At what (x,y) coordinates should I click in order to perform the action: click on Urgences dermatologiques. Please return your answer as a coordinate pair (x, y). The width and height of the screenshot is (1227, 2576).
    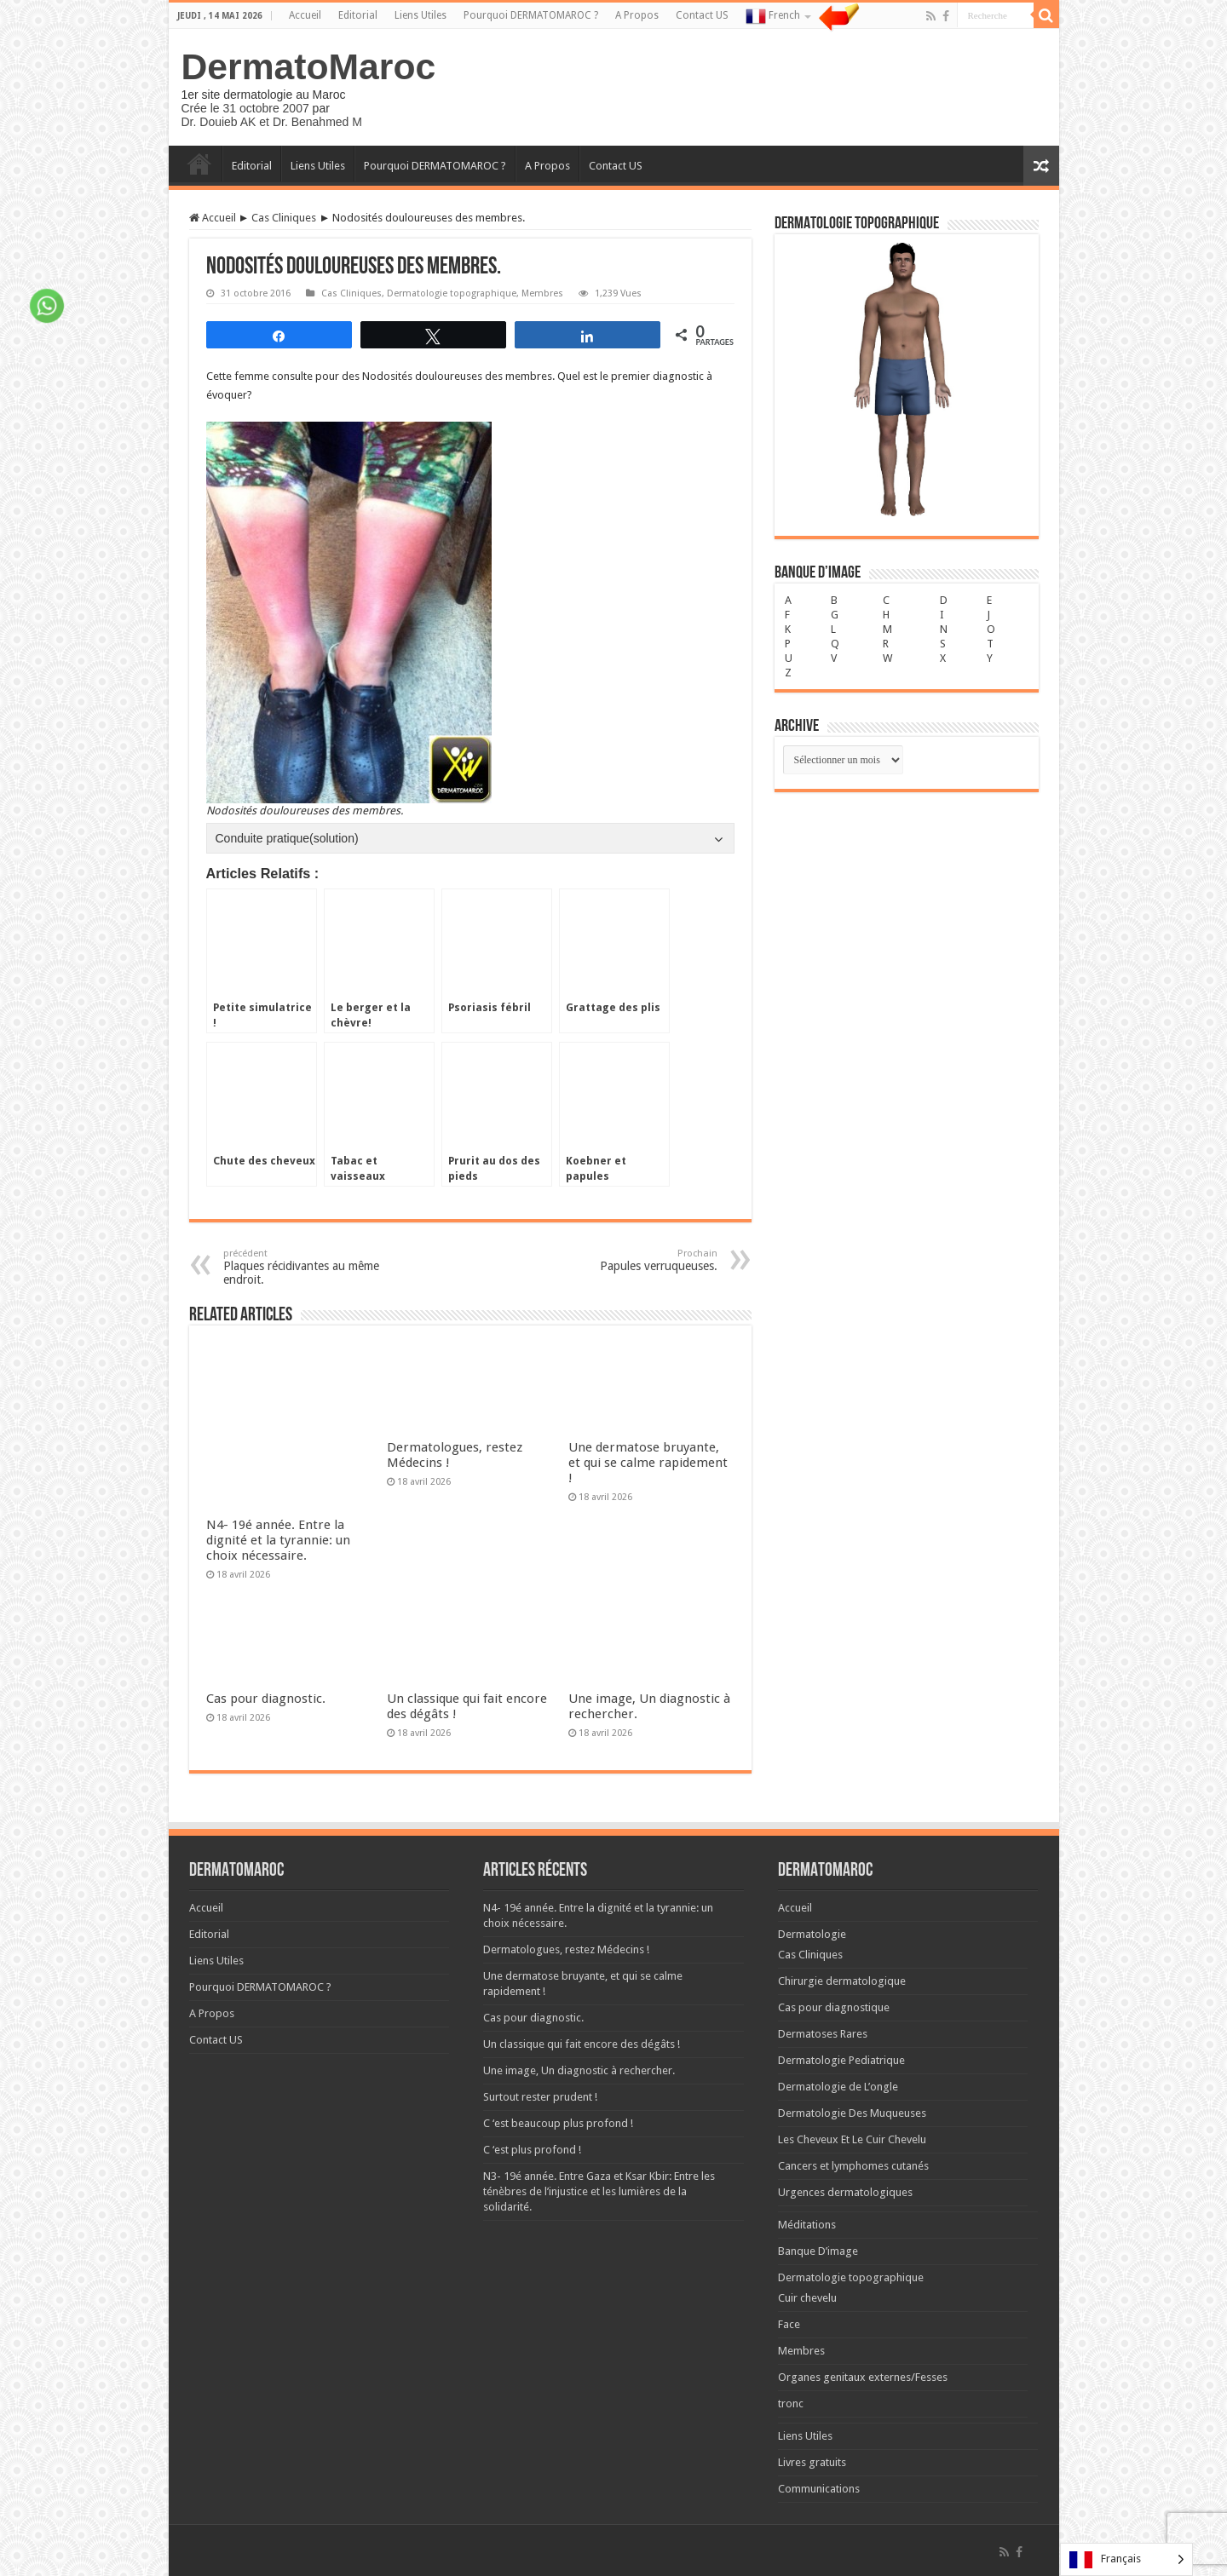
    Looking at the image, I should click on (845, 2114).